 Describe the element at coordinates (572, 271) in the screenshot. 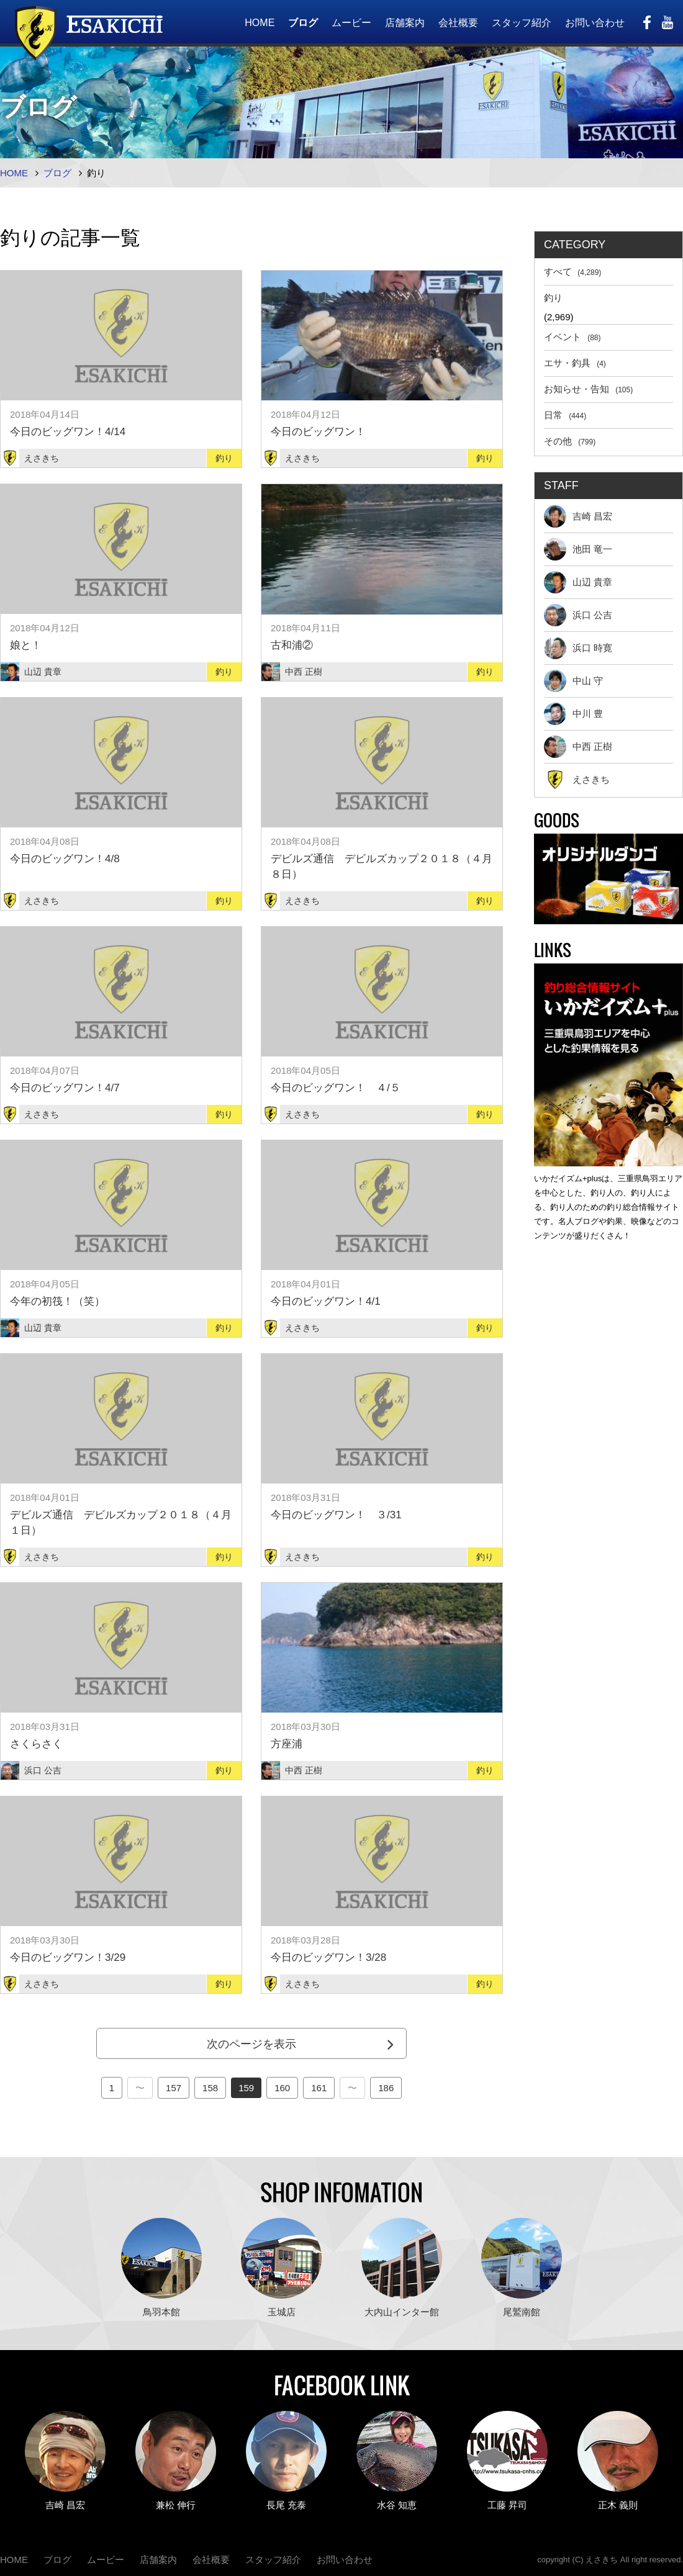

I see `すべて` at that location.